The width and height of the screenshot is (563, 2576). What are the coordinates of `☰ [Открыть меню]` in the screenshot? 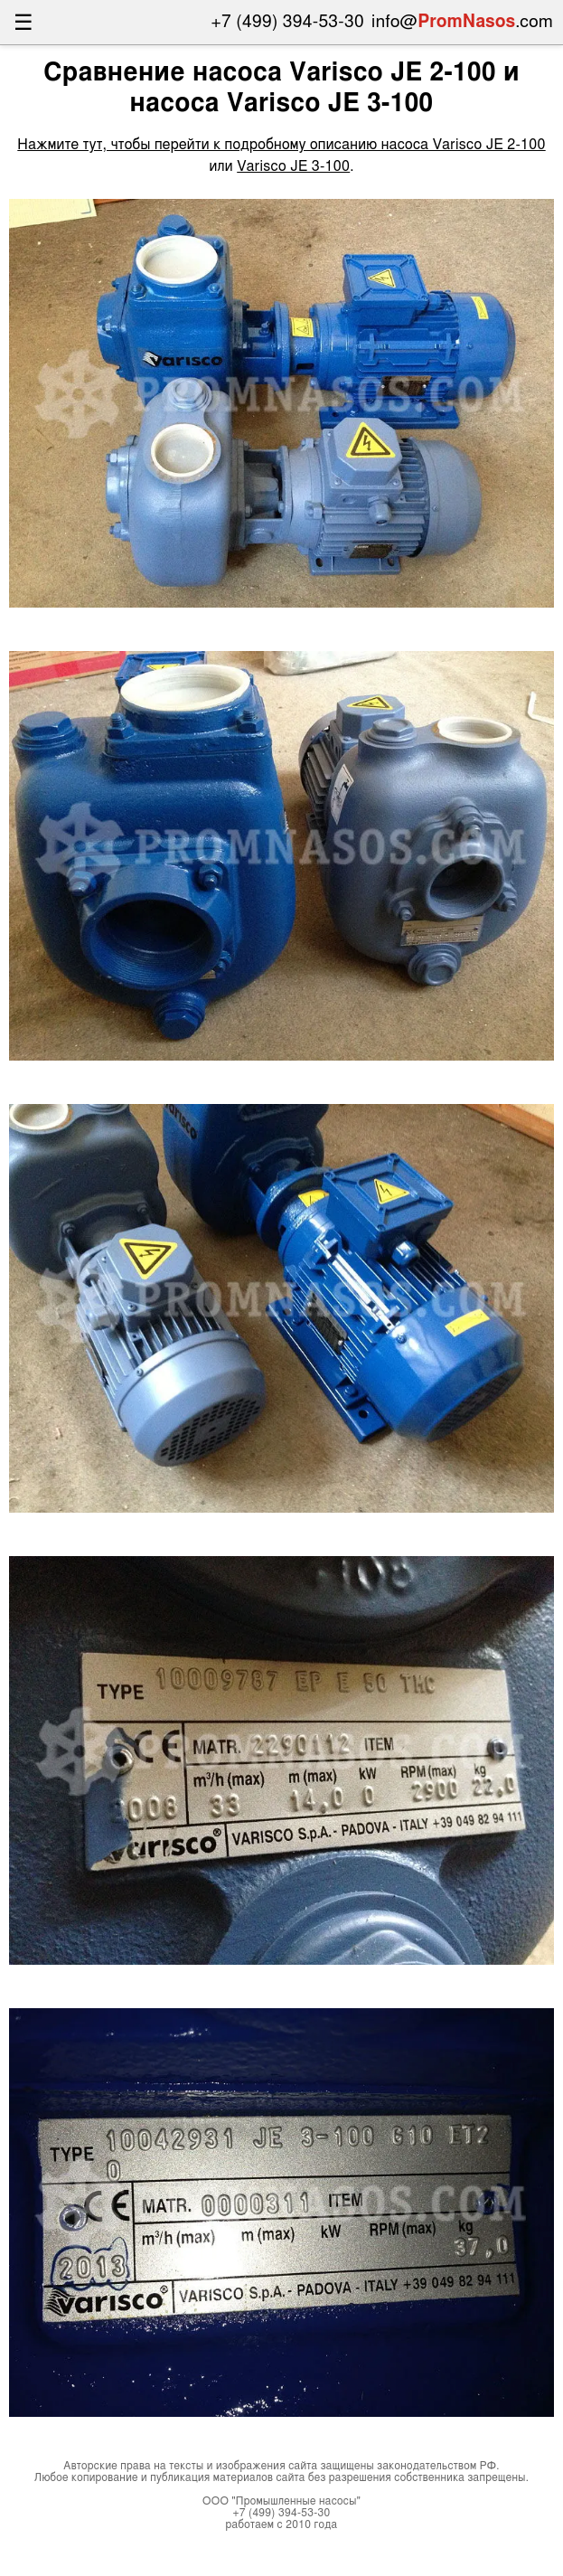 It's located at (23, 22).